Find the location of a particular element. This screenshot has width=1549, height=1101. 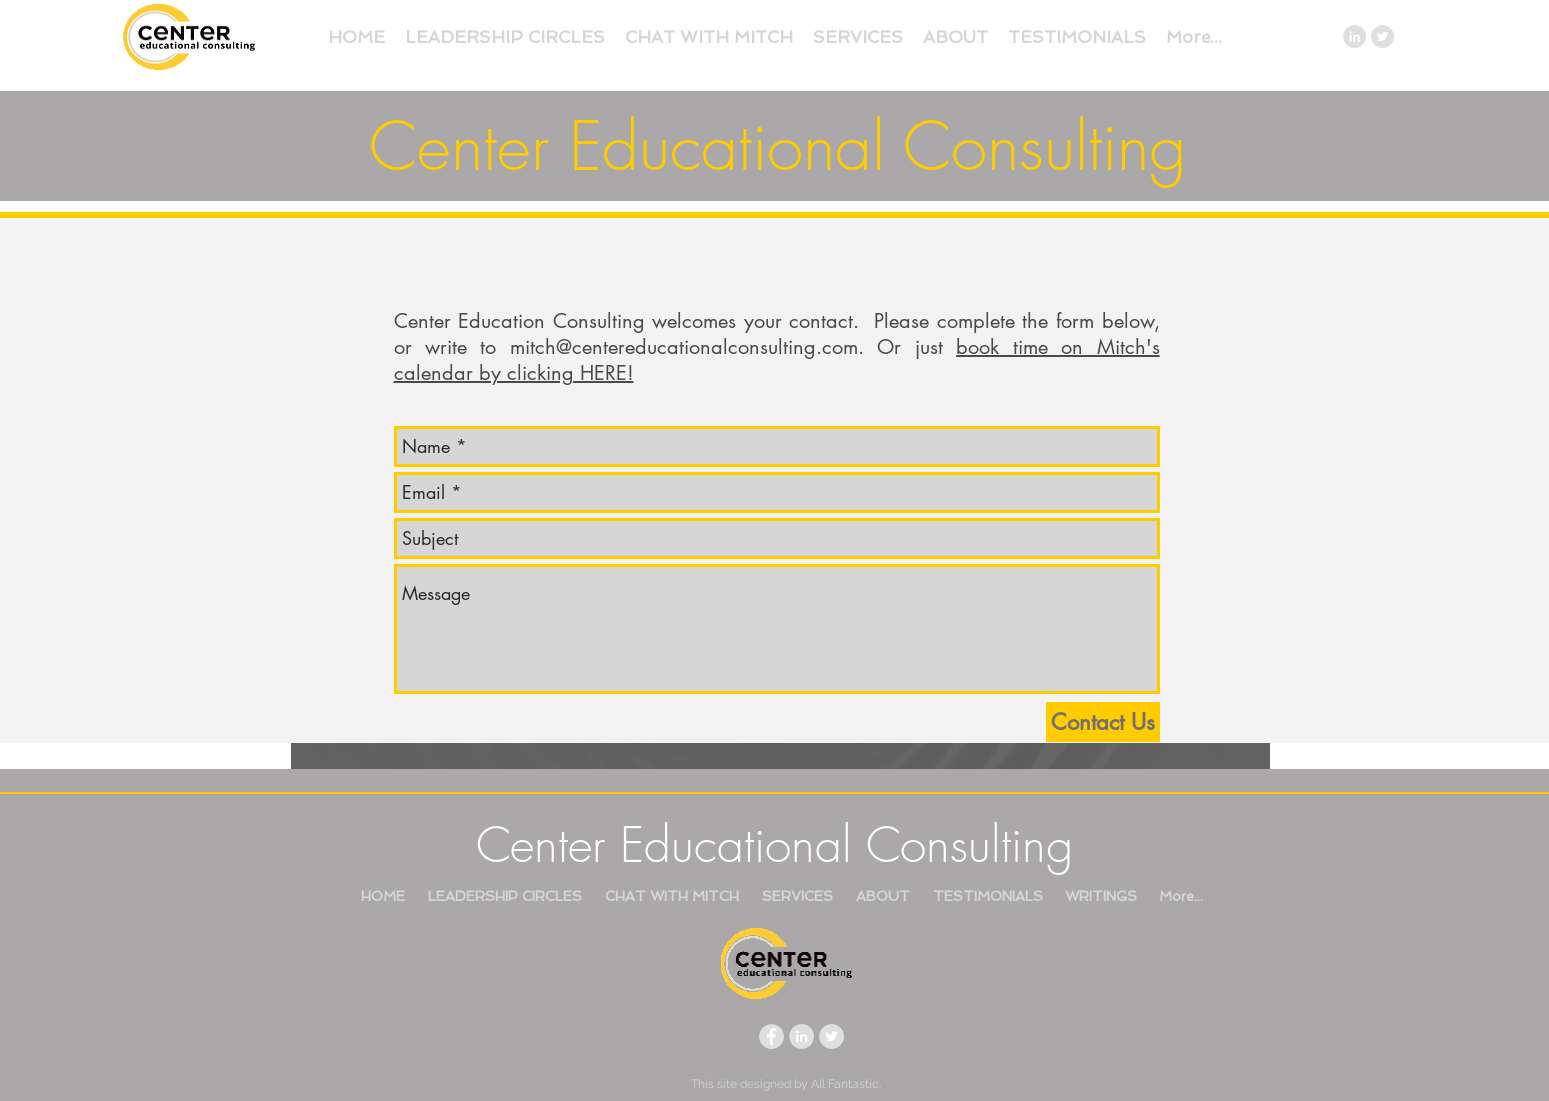

mitch@centereducationalconsulting.com is located at coordinates (684, 347).